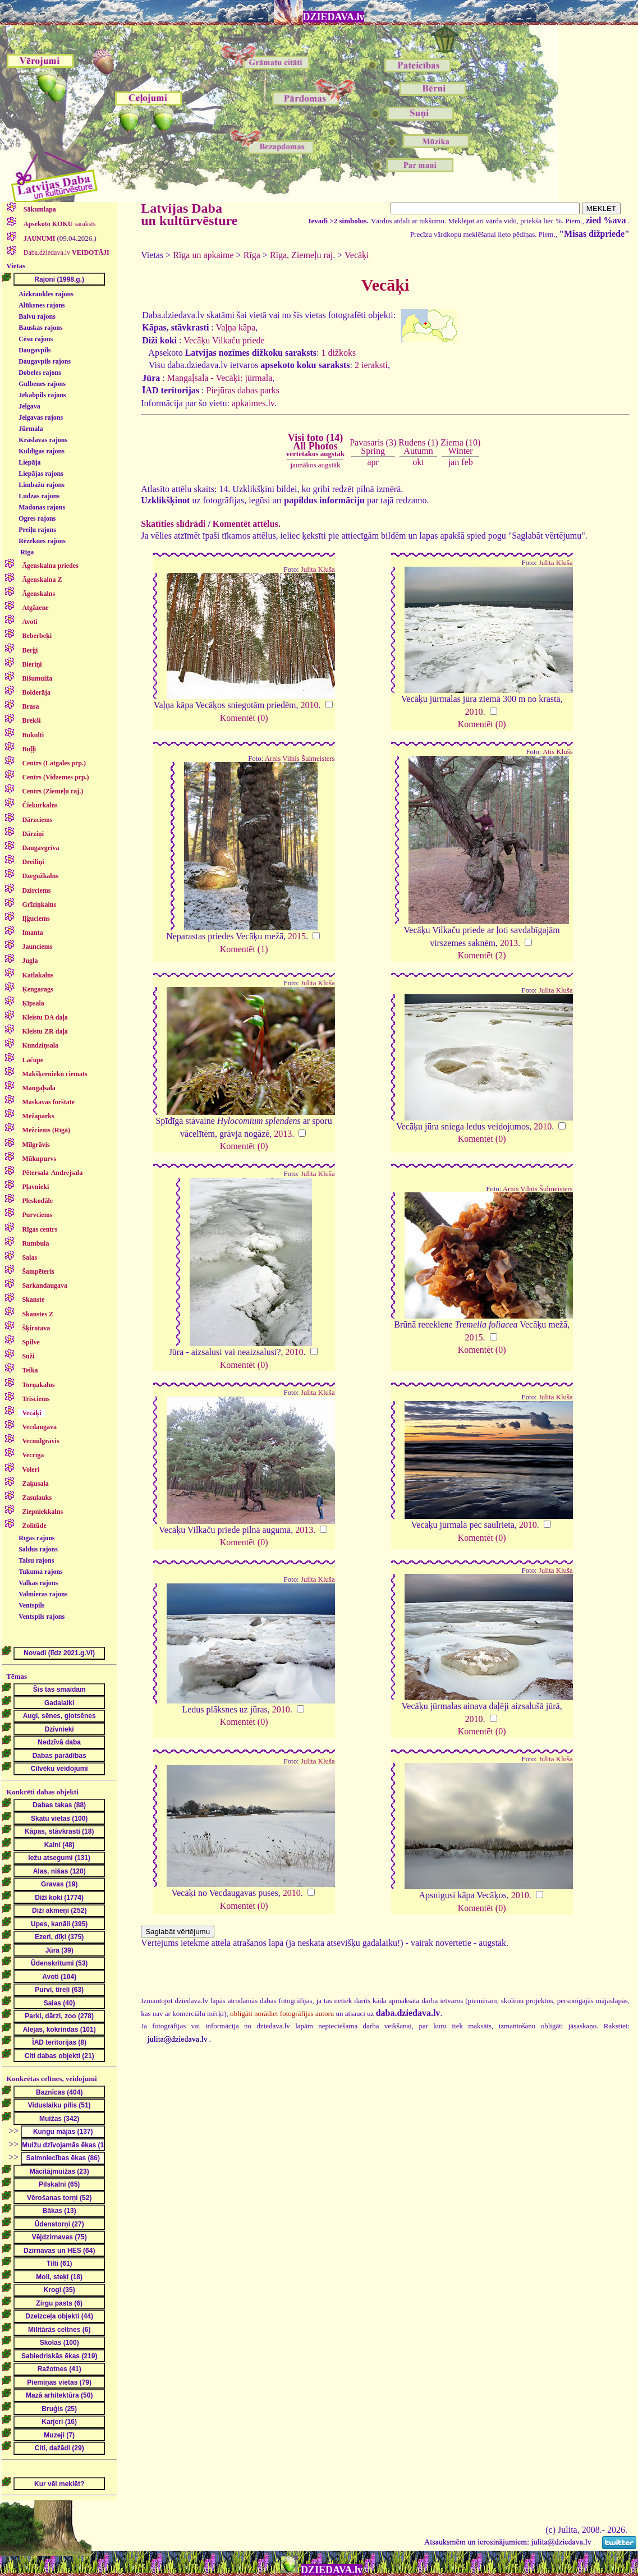 The height and width of the screenshot is (2576, 638). Describe the element at coordinates (334, 16) in the screenshot. I see `DZIEDAVA.lv` at that location.